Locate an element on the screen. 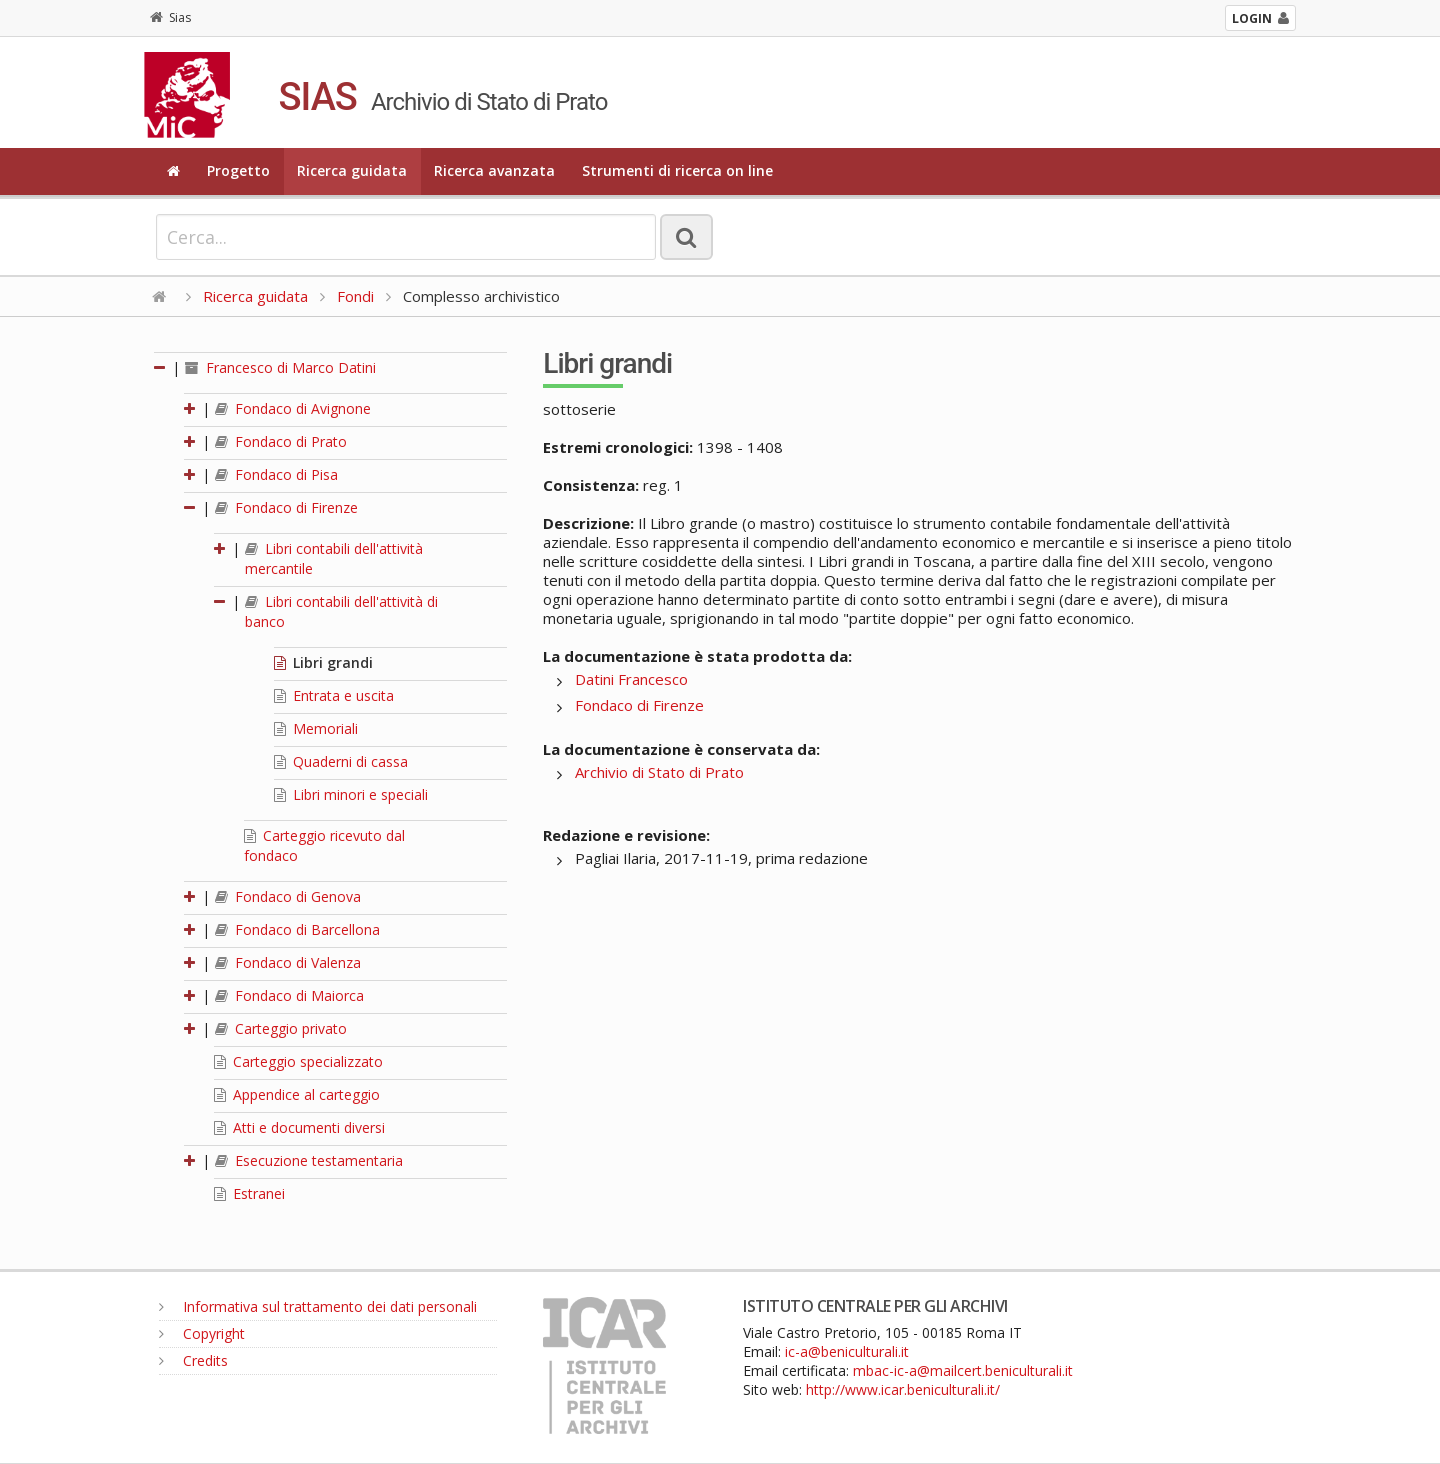 The height and width of the screenshot is (1464, 1440). Progetto is located at coordinates (238, 170).